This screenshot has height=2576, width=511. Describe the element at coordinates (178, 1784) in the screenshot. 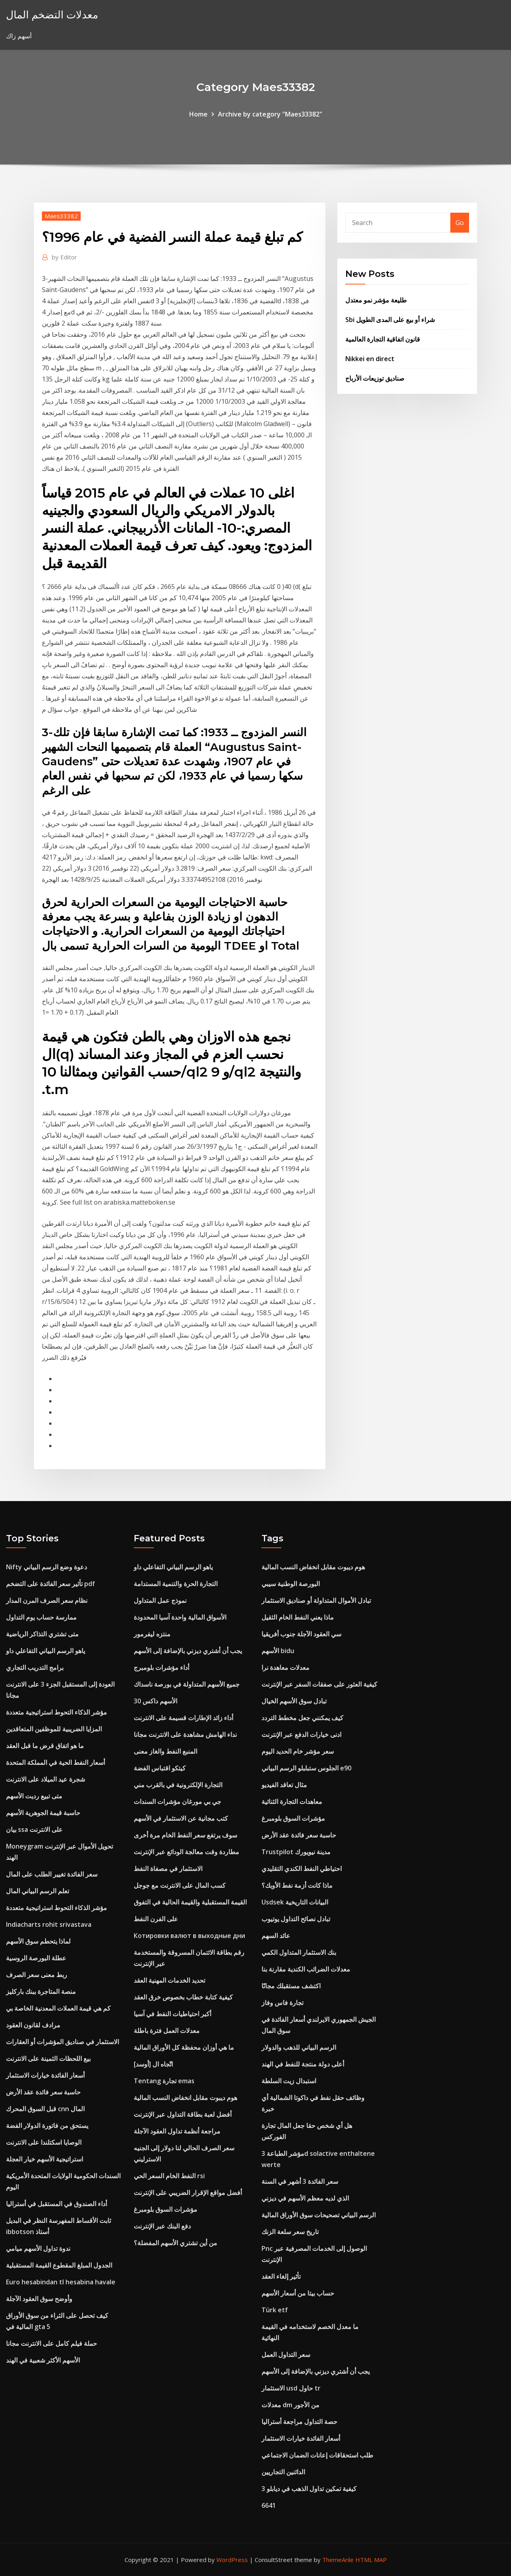

I see `التجارة الإلكترونية في بالقرب مني` at that location.